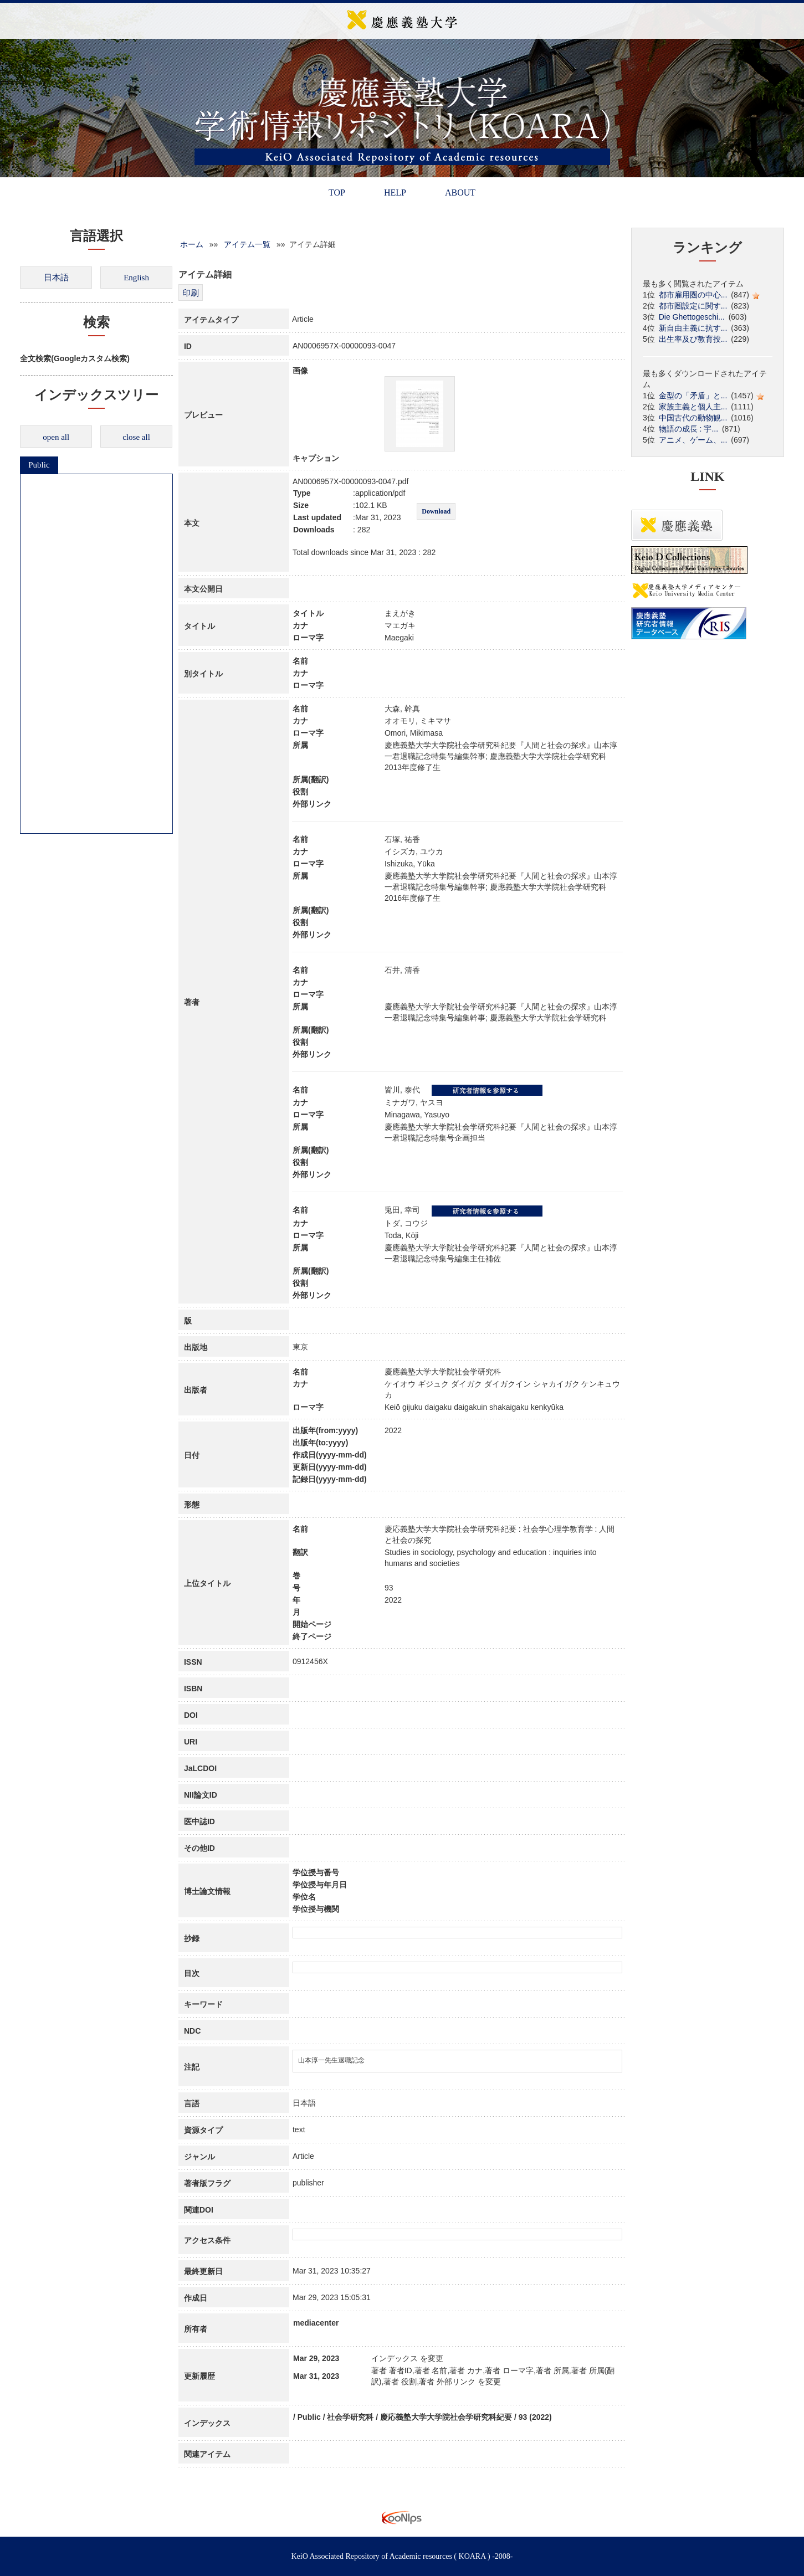 Image resolution: width=804 pixels, height=2576 pixels. What do you see at coordinates (693, 439) in the screenshot?
I see `アニメ、ゲーム、...` at bounding box center [693, 439].